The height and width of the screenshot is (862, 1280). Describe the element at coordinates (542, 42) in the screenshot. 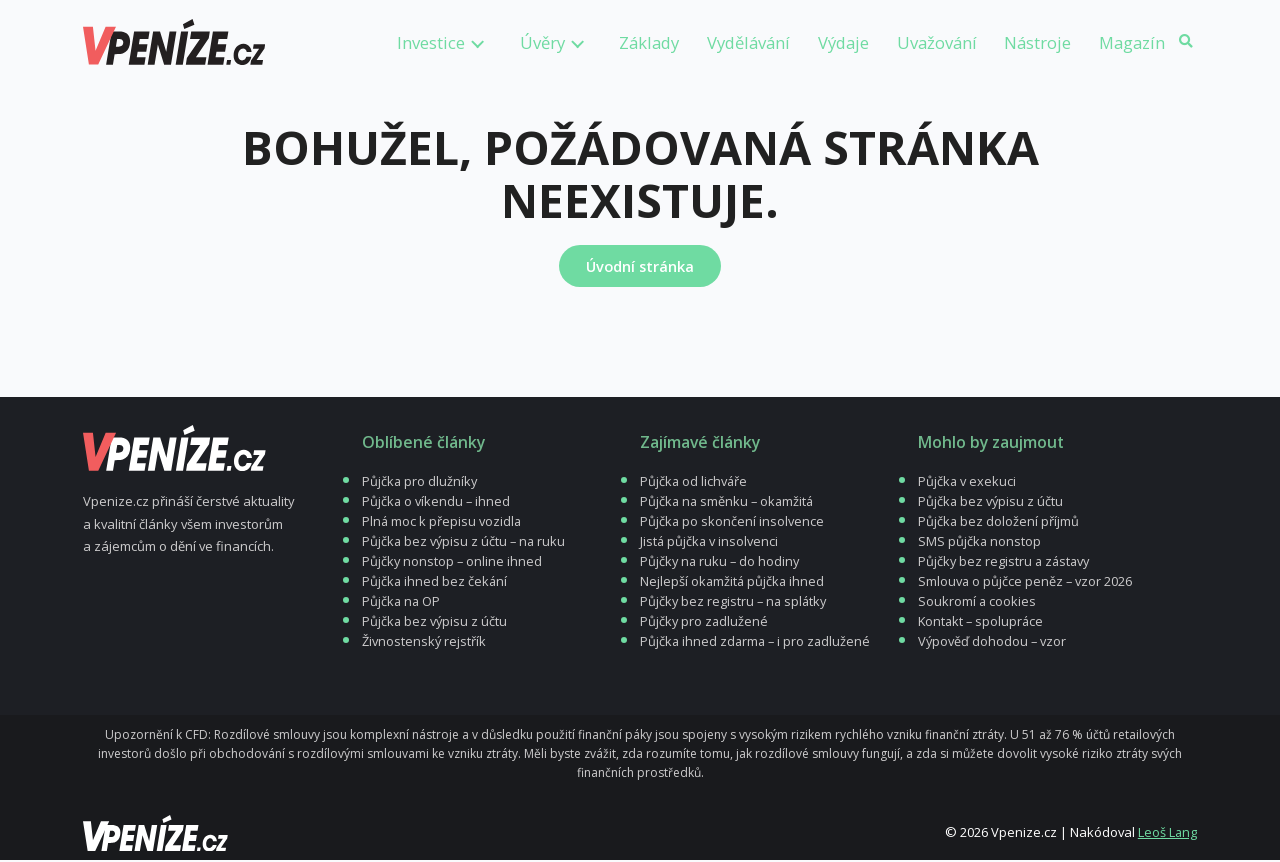

I see `Úvěry` at that location.